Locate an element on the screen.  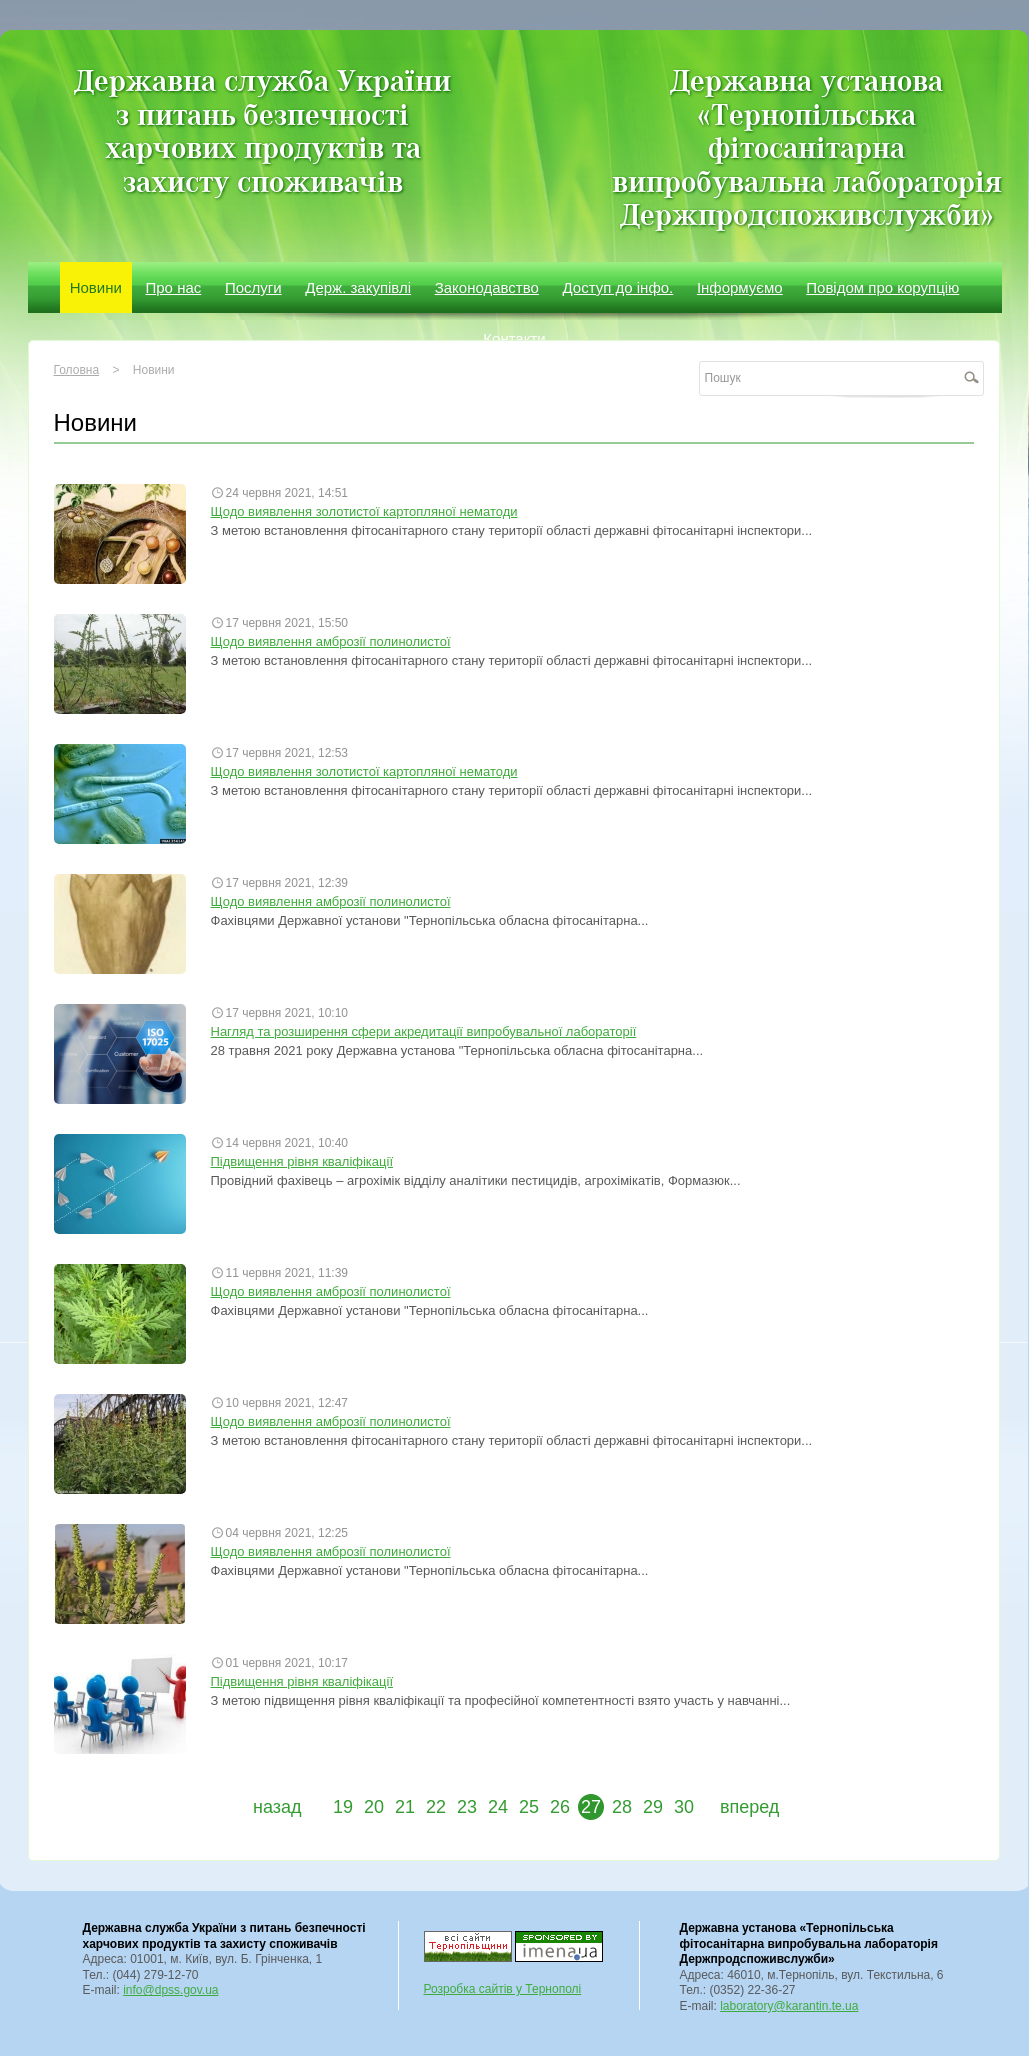
25 is located at coordinates (529, 1807).